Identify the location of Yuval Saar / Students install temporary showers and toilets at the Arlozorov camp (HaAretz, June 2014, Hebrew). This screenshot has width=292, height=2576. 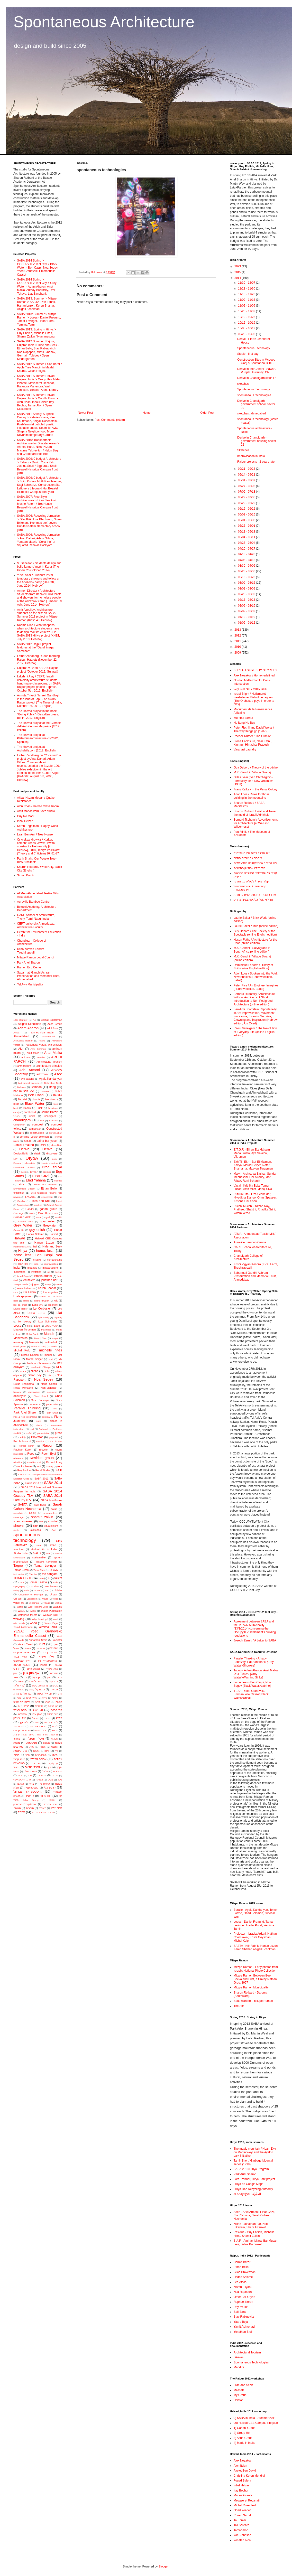
(38, 580).